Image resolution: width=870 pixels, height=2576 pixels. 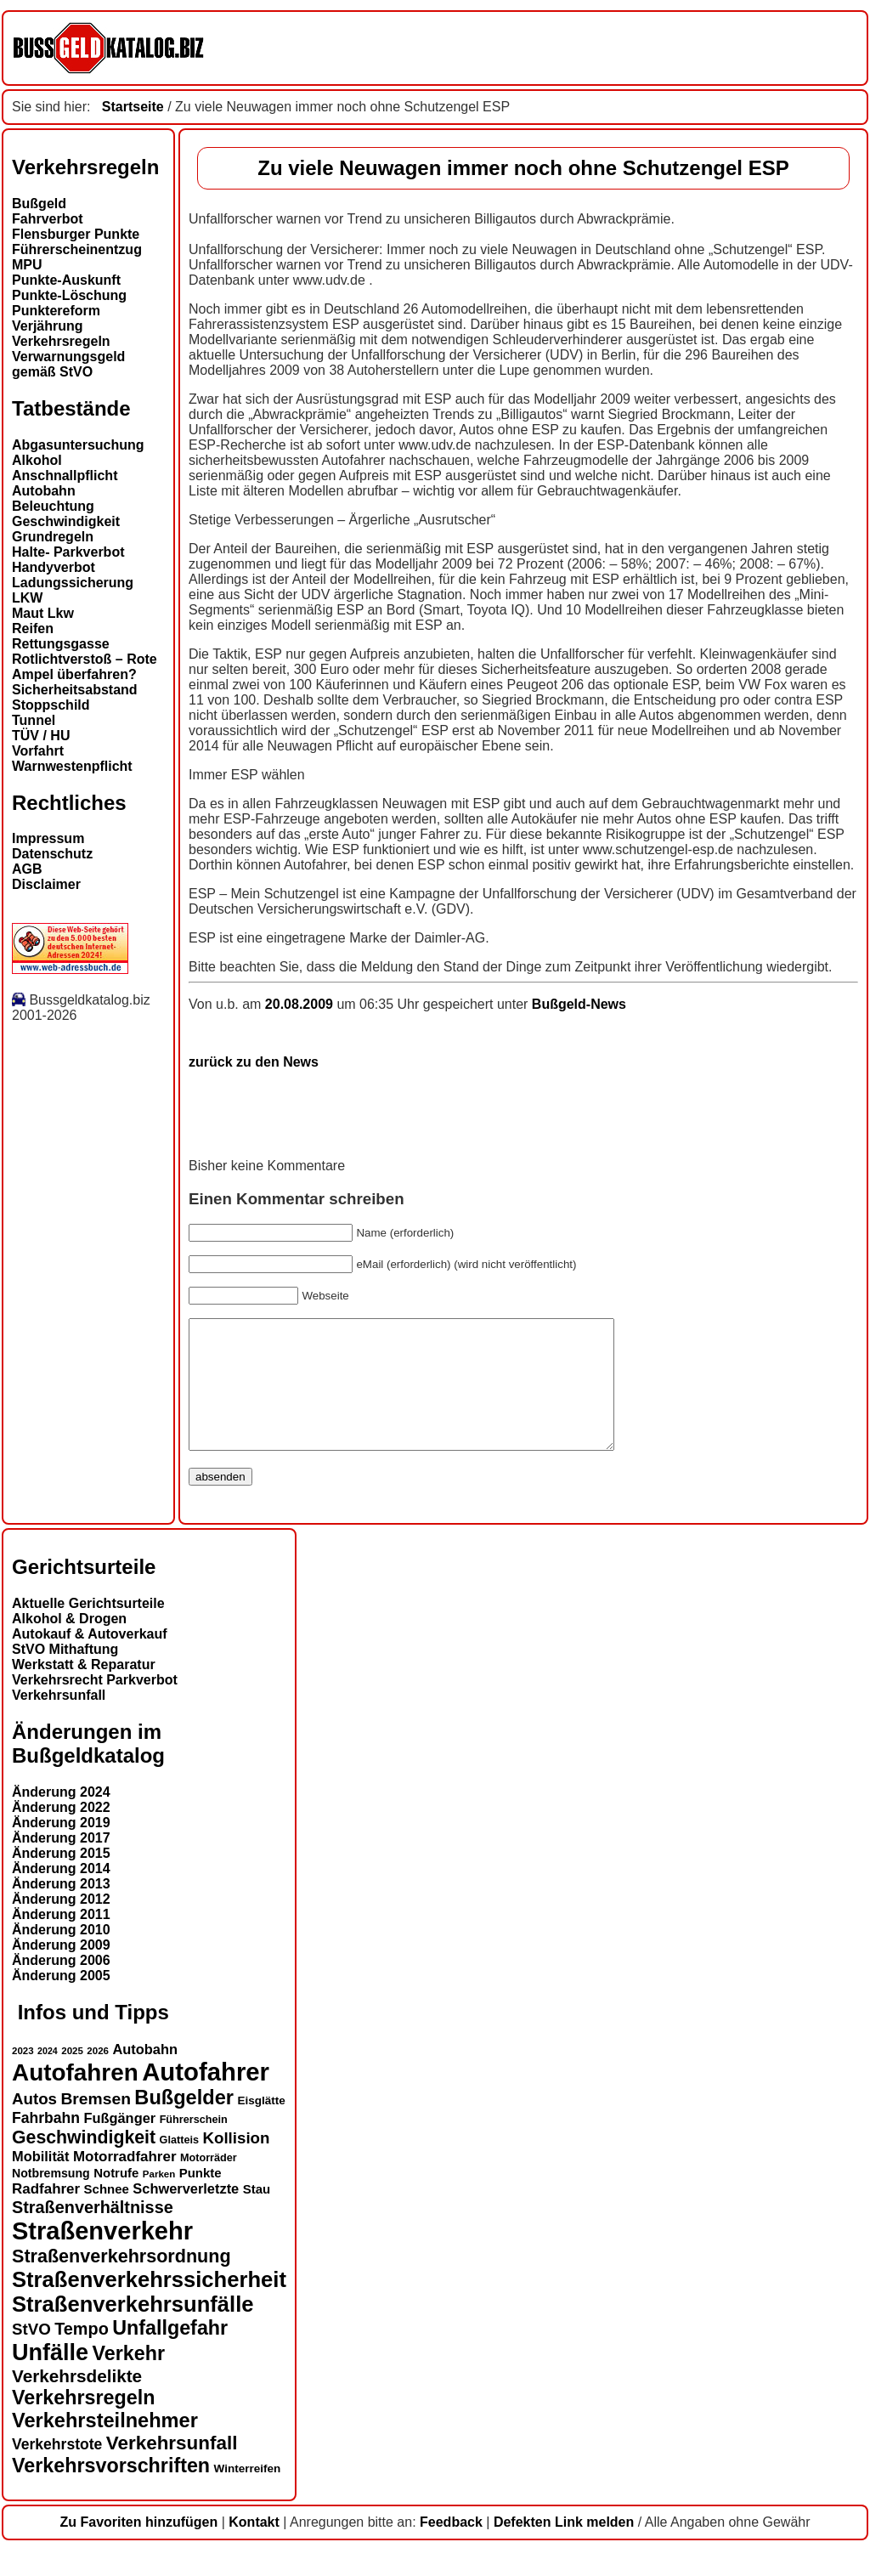 What do you see at coordinates (31, 2355) in the screenshot?
I see `StVO [StVO (22 Einträge)]` at bounding box center [31, 2355].